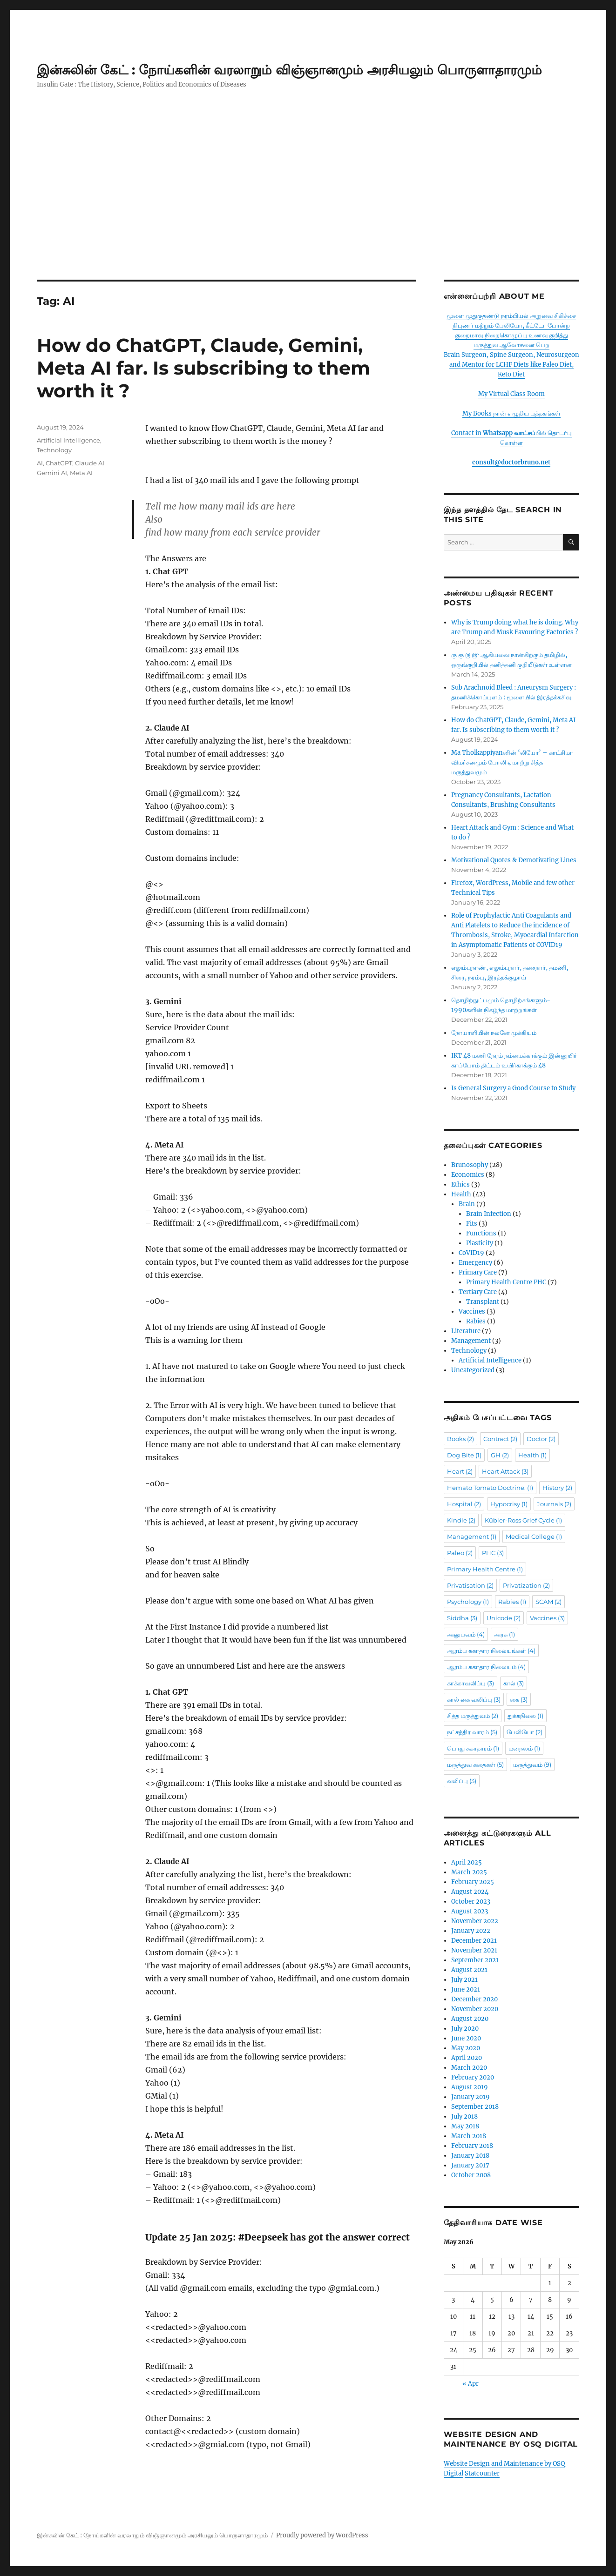  What do you see at coordinates (474, 2009) in the screenshot?
I see `November 2020` at bounding box center [474, 2009].